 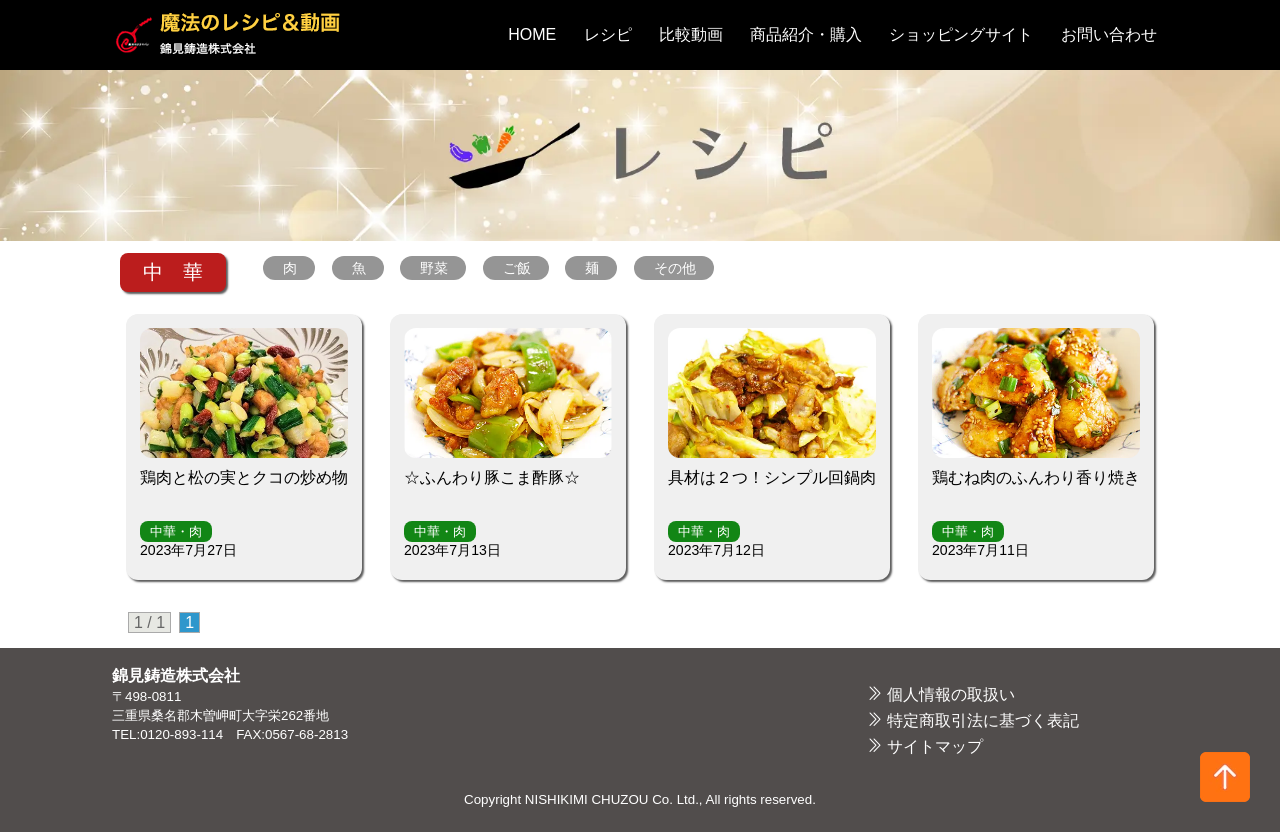 I want to click on お問い合わせ, so click(x=1109, y=34).